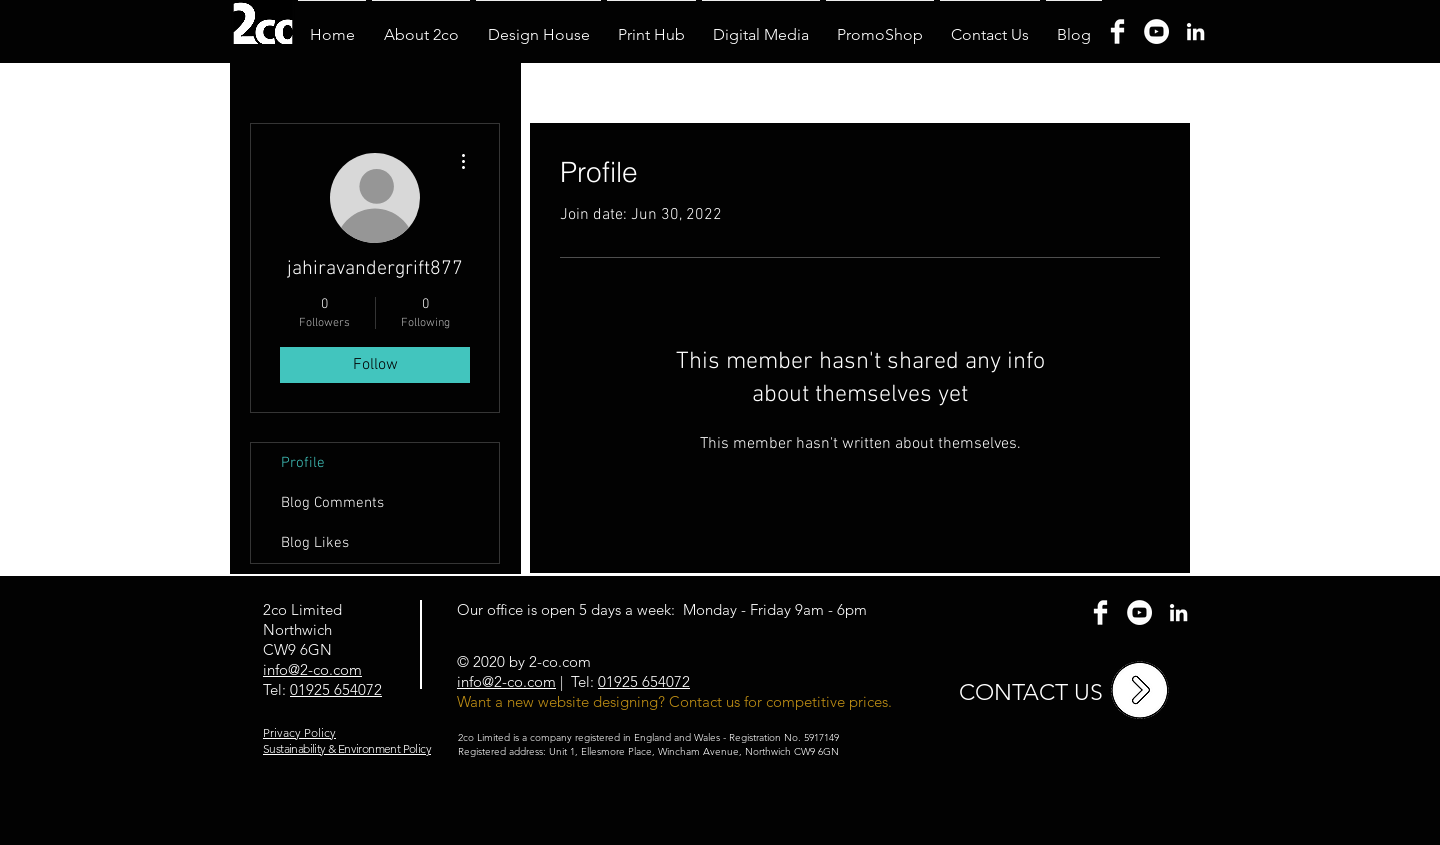  Describe the element at coordinates (1100, 612) in the screenshot. I see `[Facebook Clean]` at that location.